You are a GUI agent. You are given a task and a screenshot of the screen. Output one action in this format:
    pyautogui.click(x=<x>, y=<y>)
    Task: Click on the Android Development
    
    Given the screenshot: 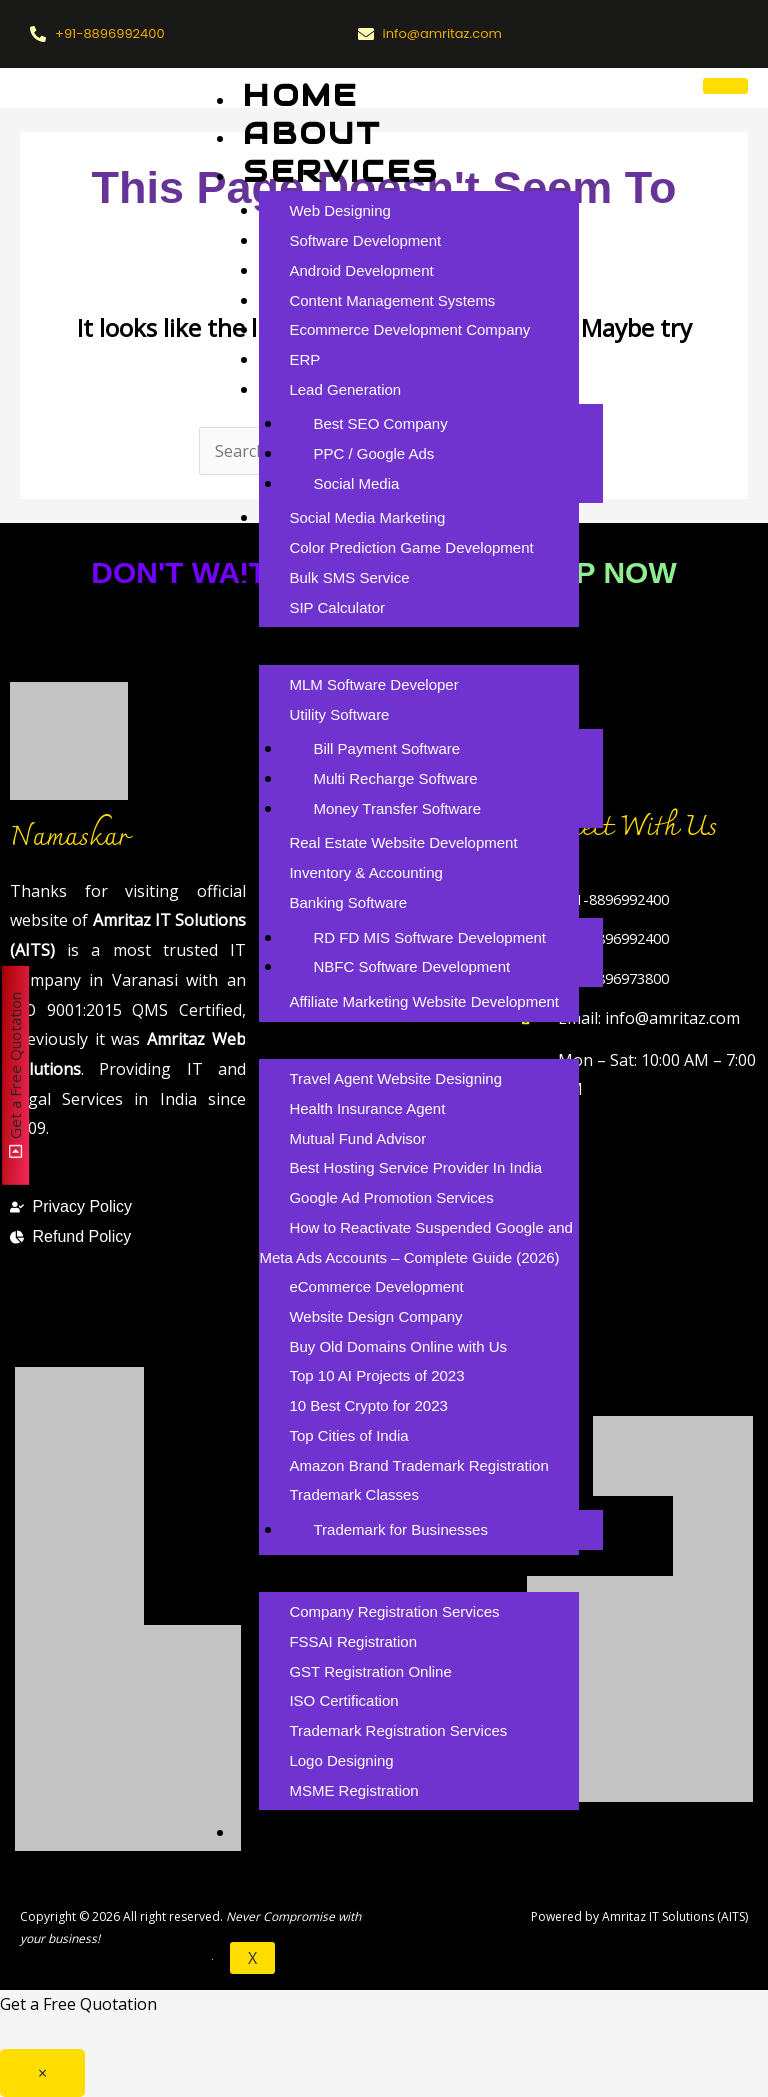 What is the action you would take?
    pyautogui.click(x=361, y=270)
    